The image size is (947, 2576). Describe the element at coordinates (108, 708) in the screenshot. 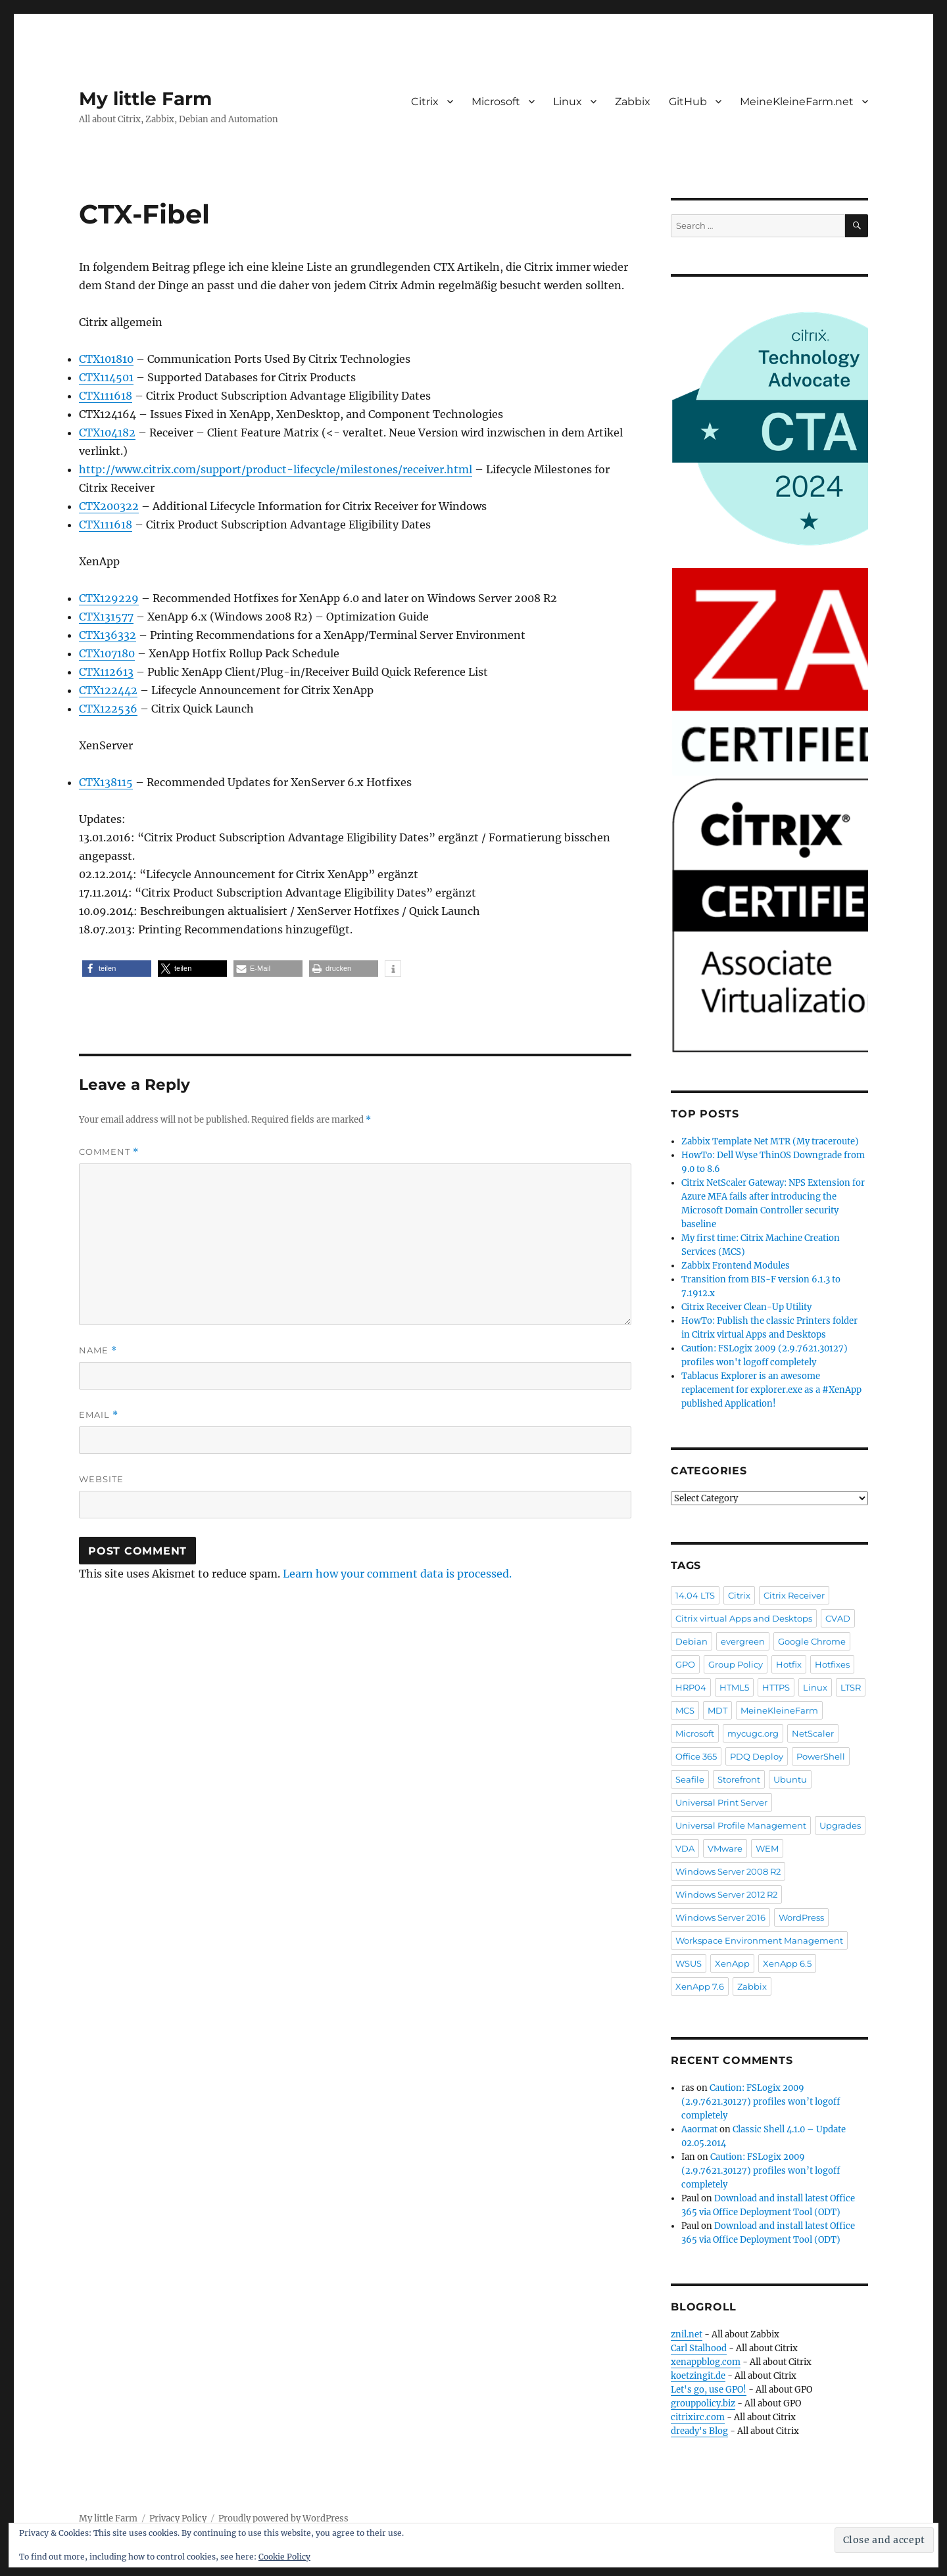

I see `CTX122536` at that location.